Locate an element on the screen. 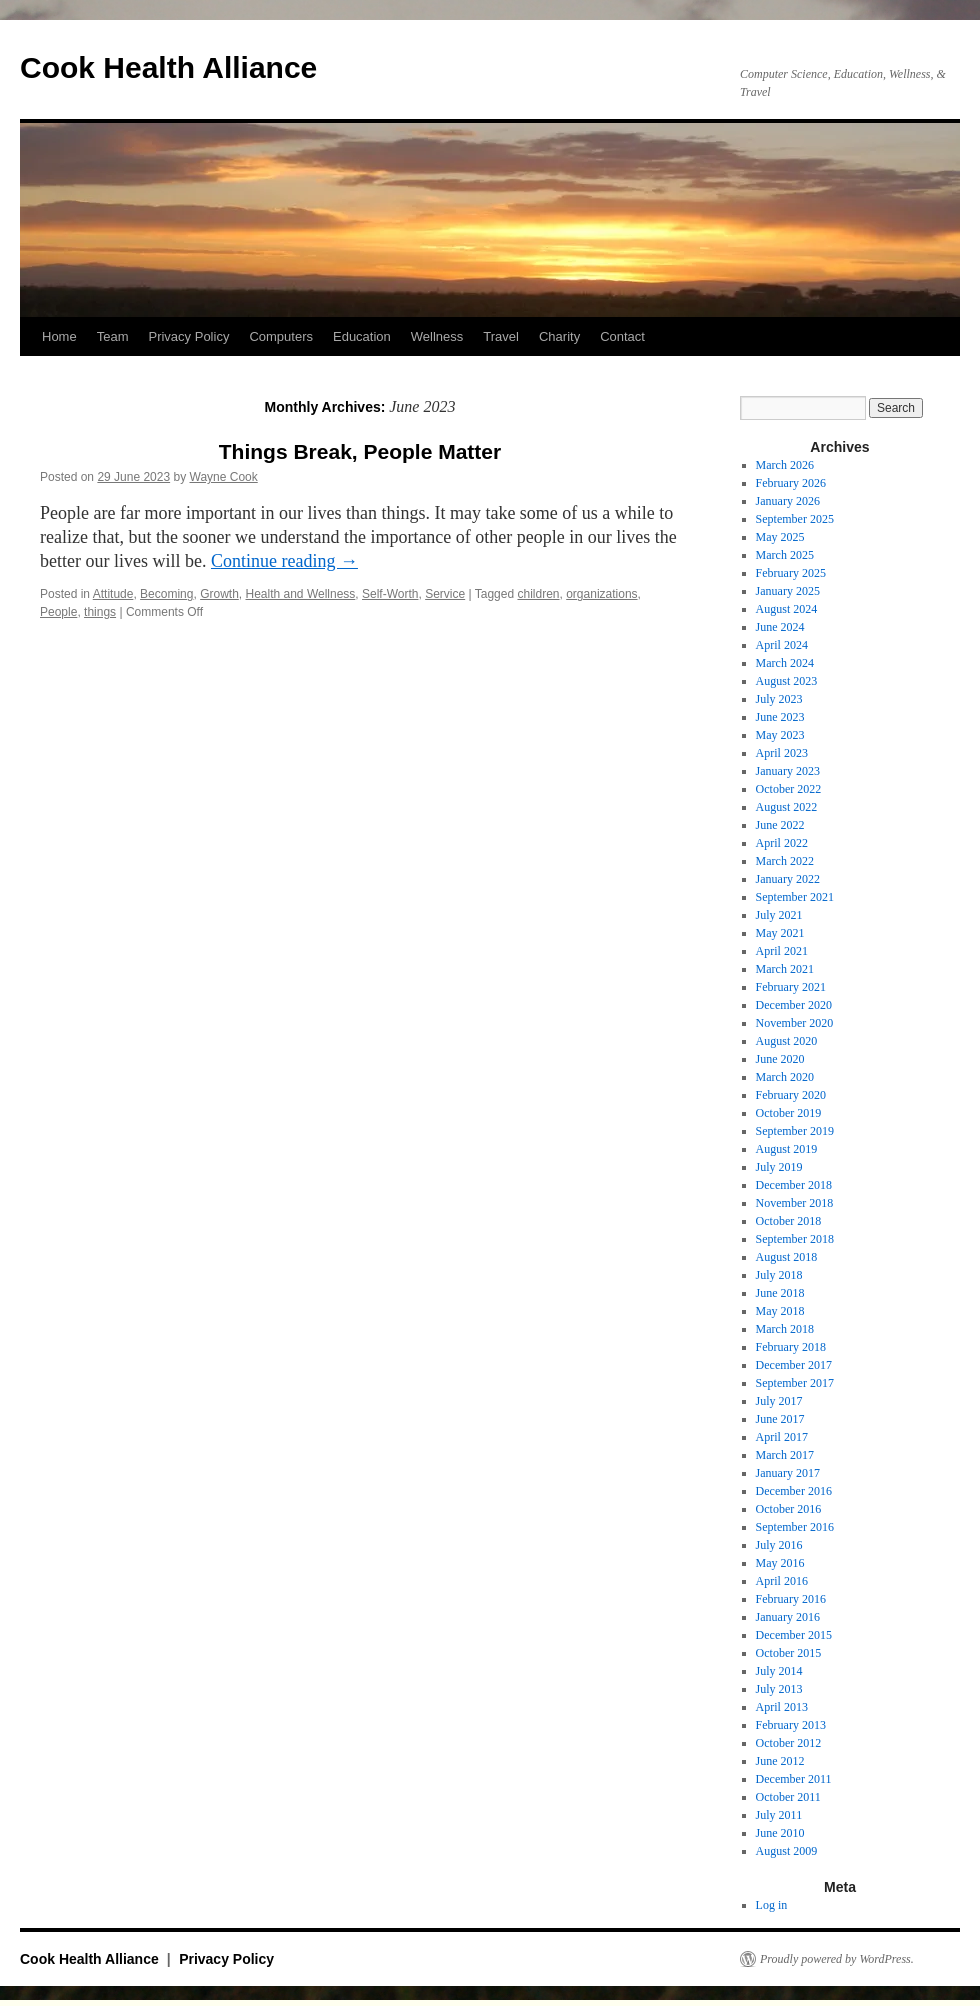  August 2009 is located at coordinates (787, 1851).